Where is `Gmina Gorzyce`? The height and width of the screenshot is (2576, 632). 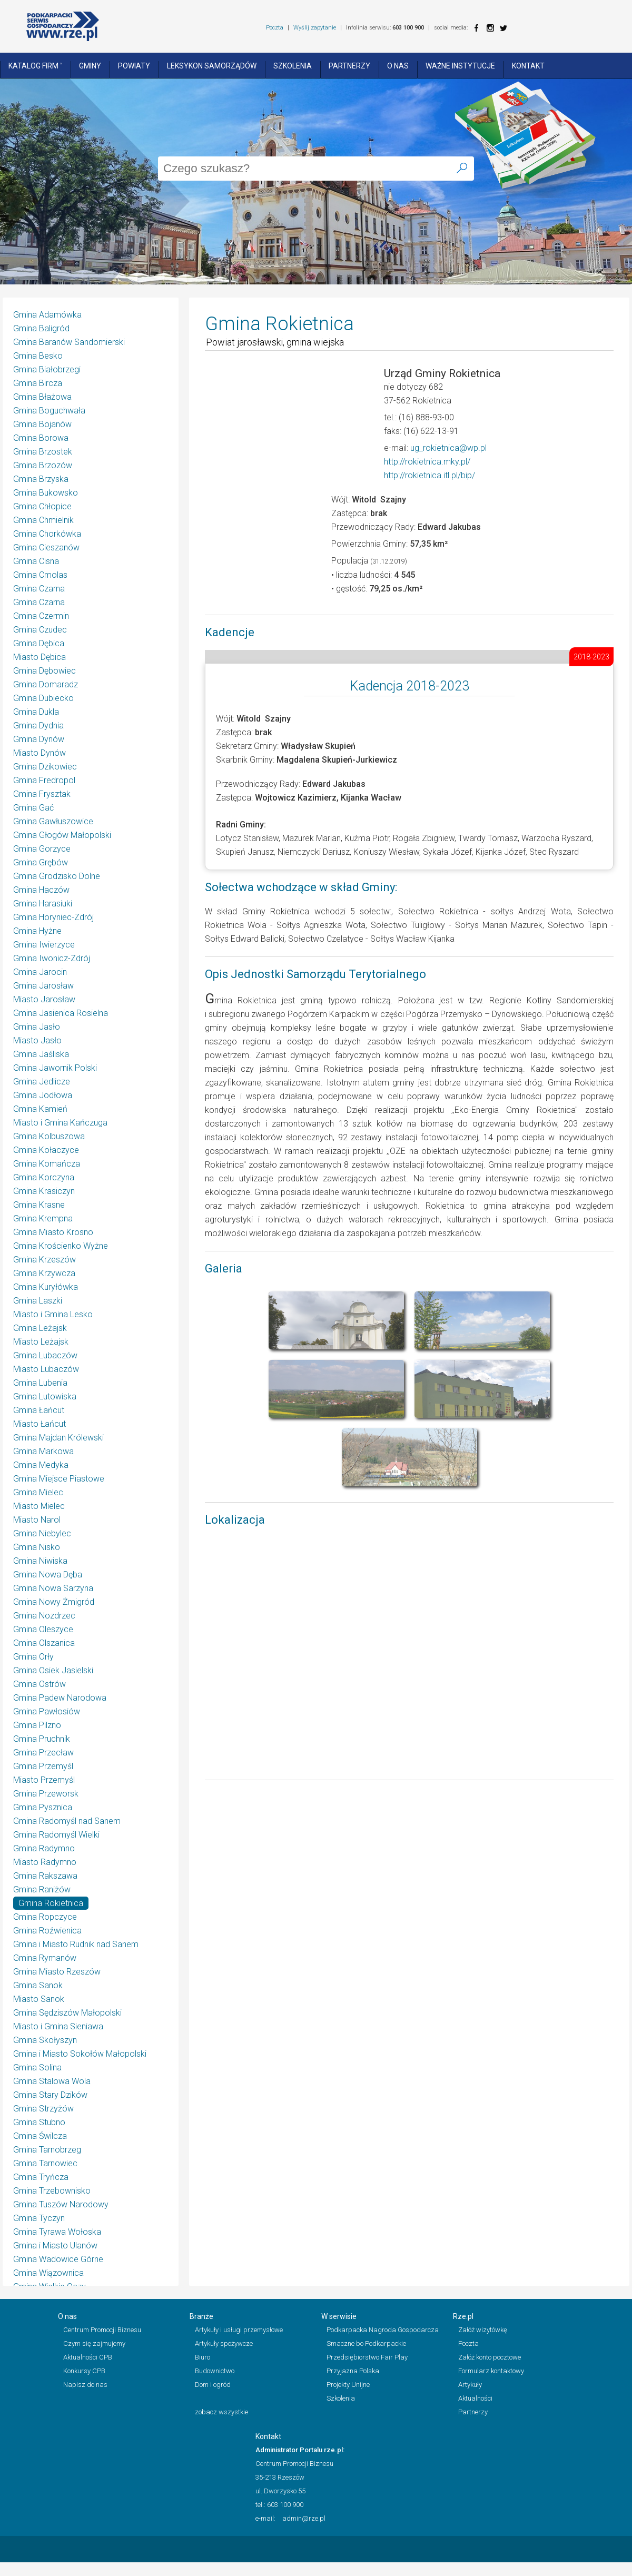
Gmina Gorzyce is located at coordinates (42, 849).